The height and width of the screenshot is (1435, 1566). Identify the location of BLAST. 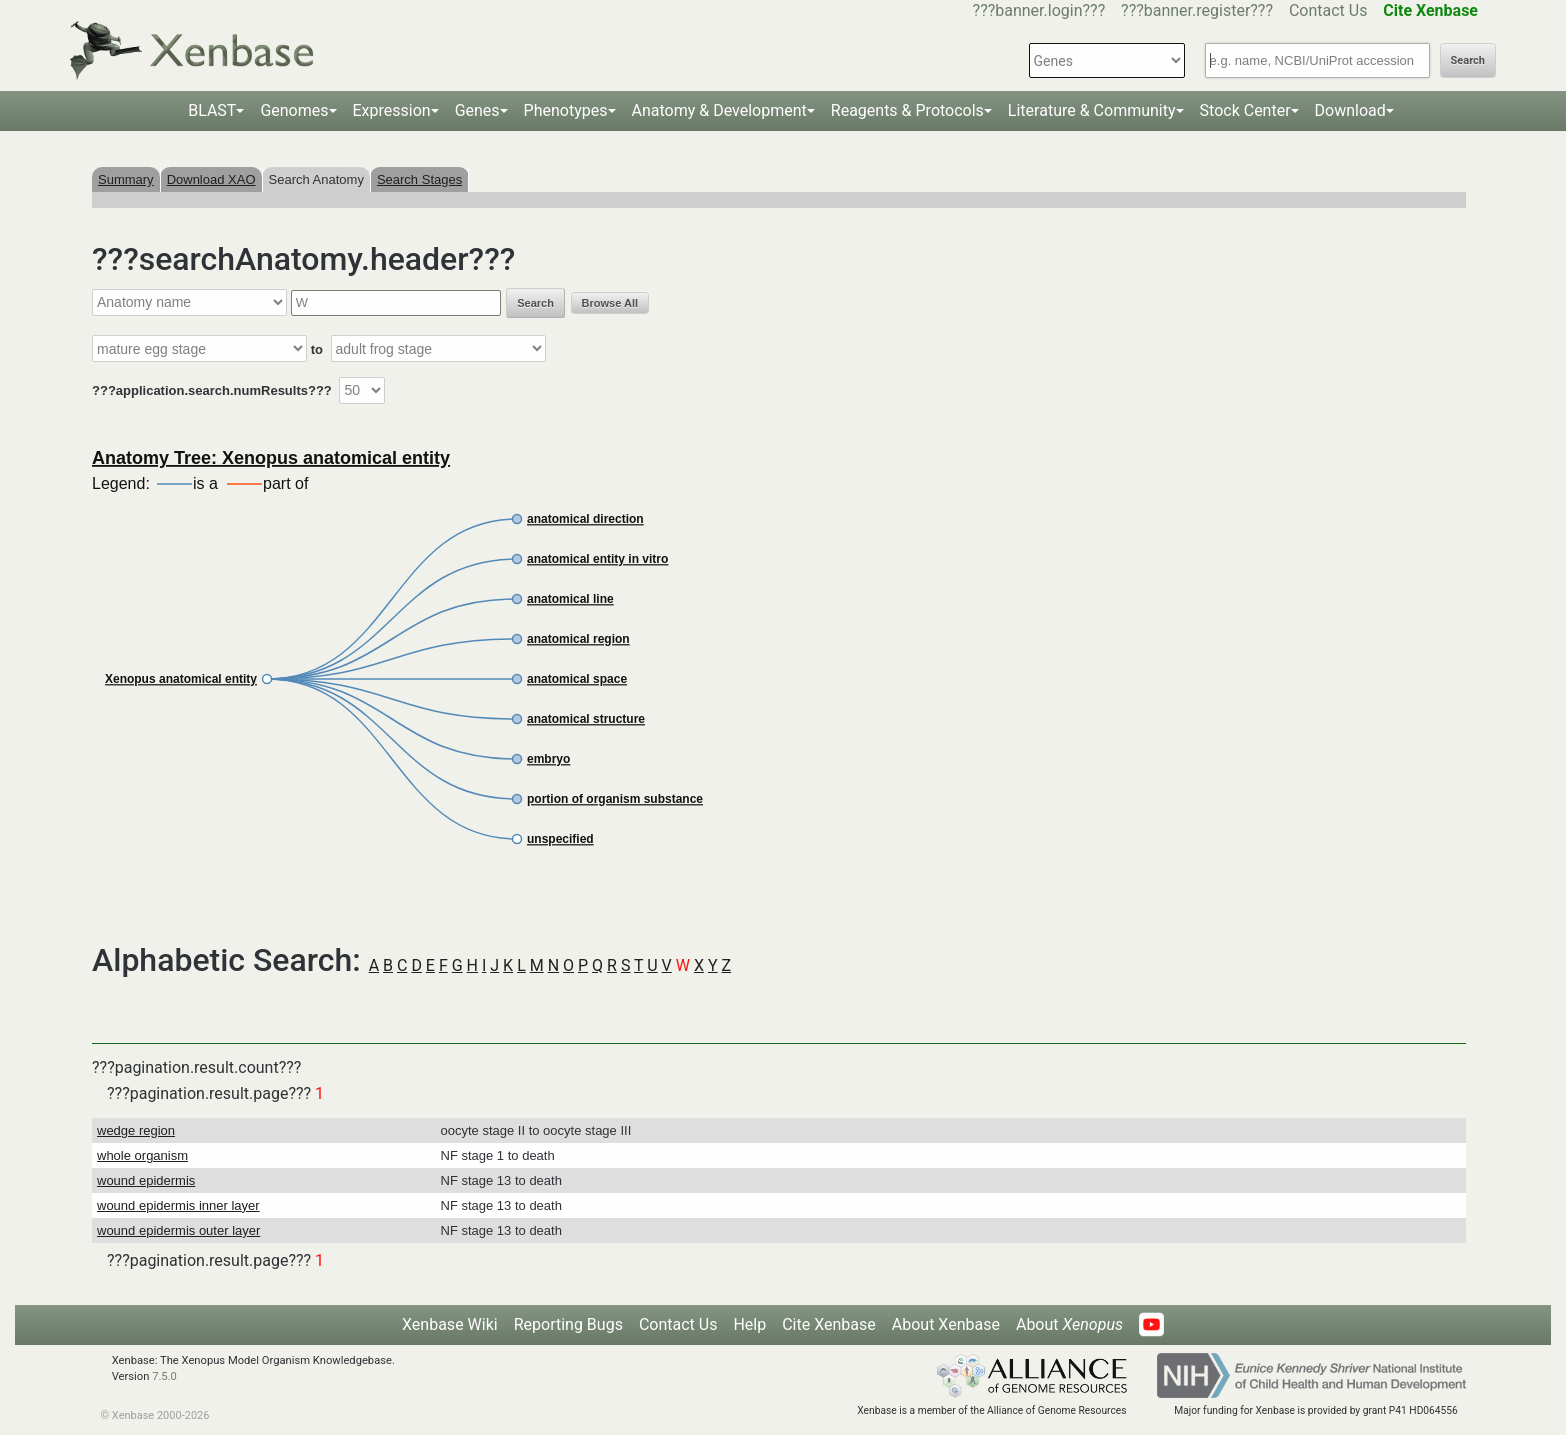
(212, 110).